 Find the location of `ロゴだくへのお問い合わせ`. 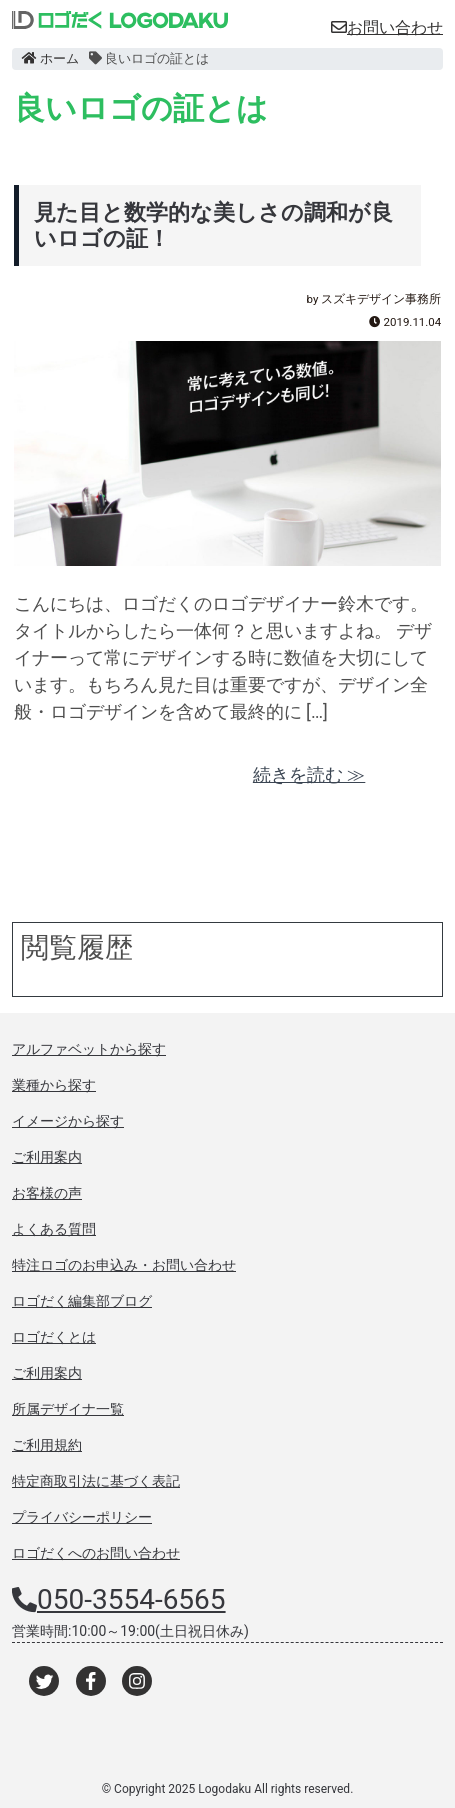

ロゴだくへのお問い合わせ is located at coordinates (96, 1553).